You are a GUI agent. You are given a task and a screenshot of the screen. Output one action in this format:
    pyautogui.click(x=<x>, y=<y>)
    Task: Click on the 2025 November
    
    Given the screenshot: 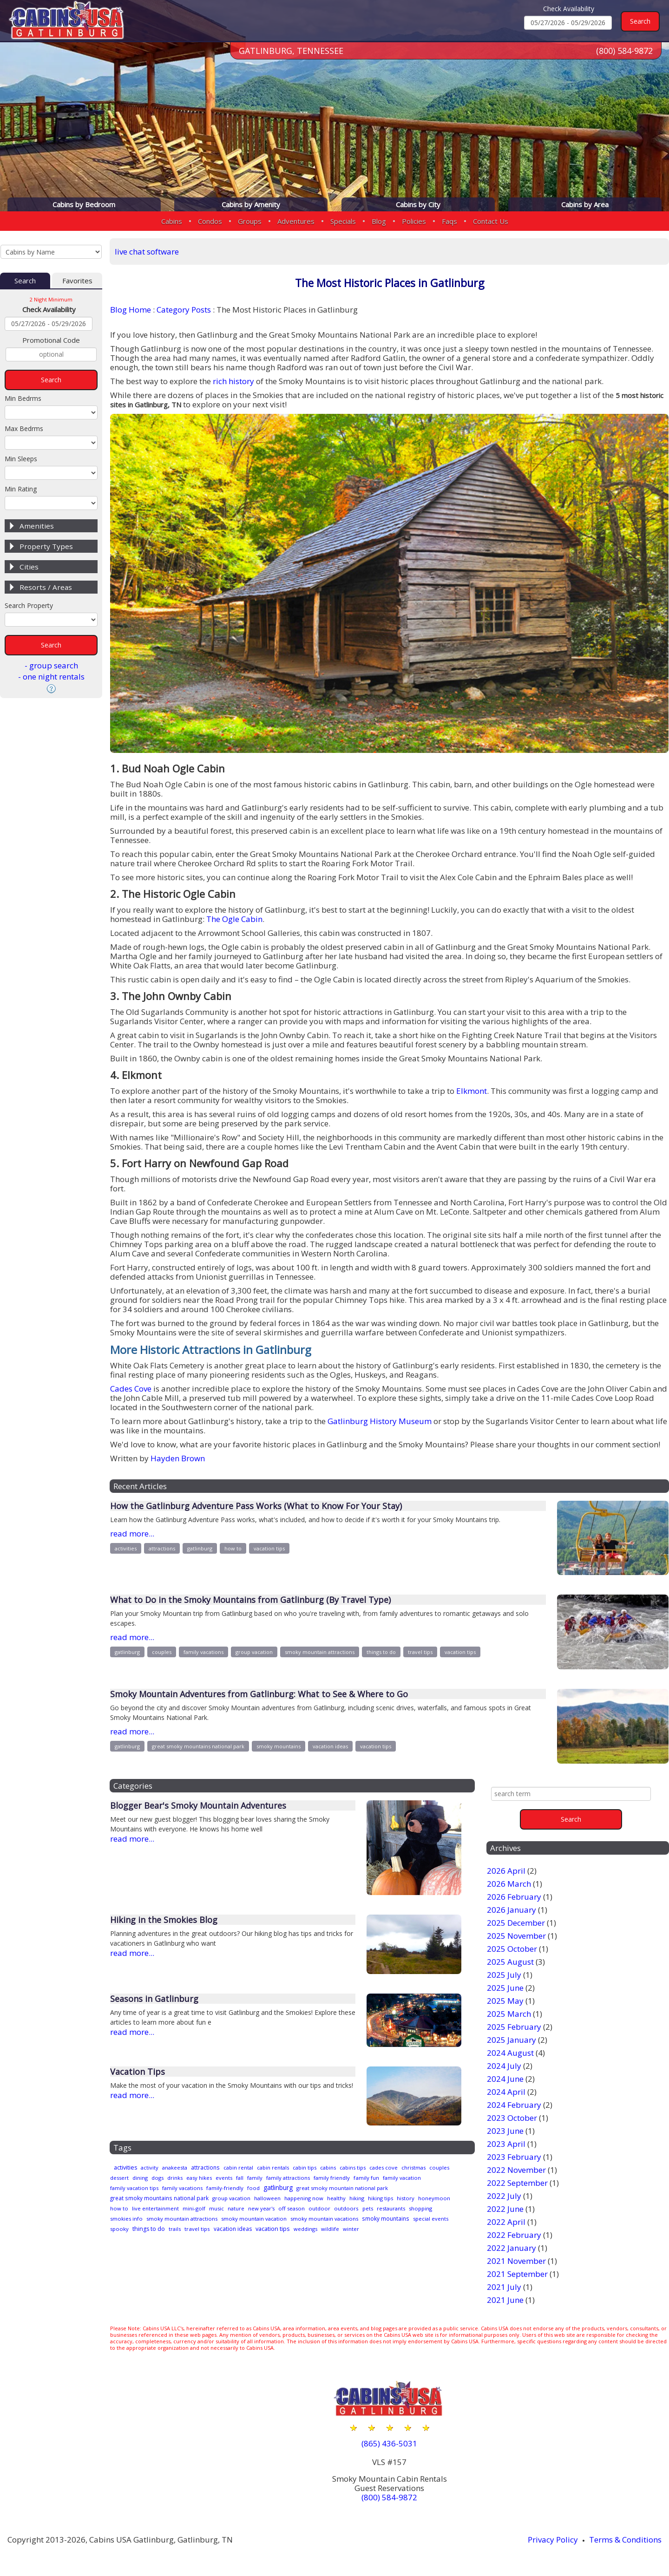 What is the action you would take?
    pyautogui.click(x=516, y=1935)
    